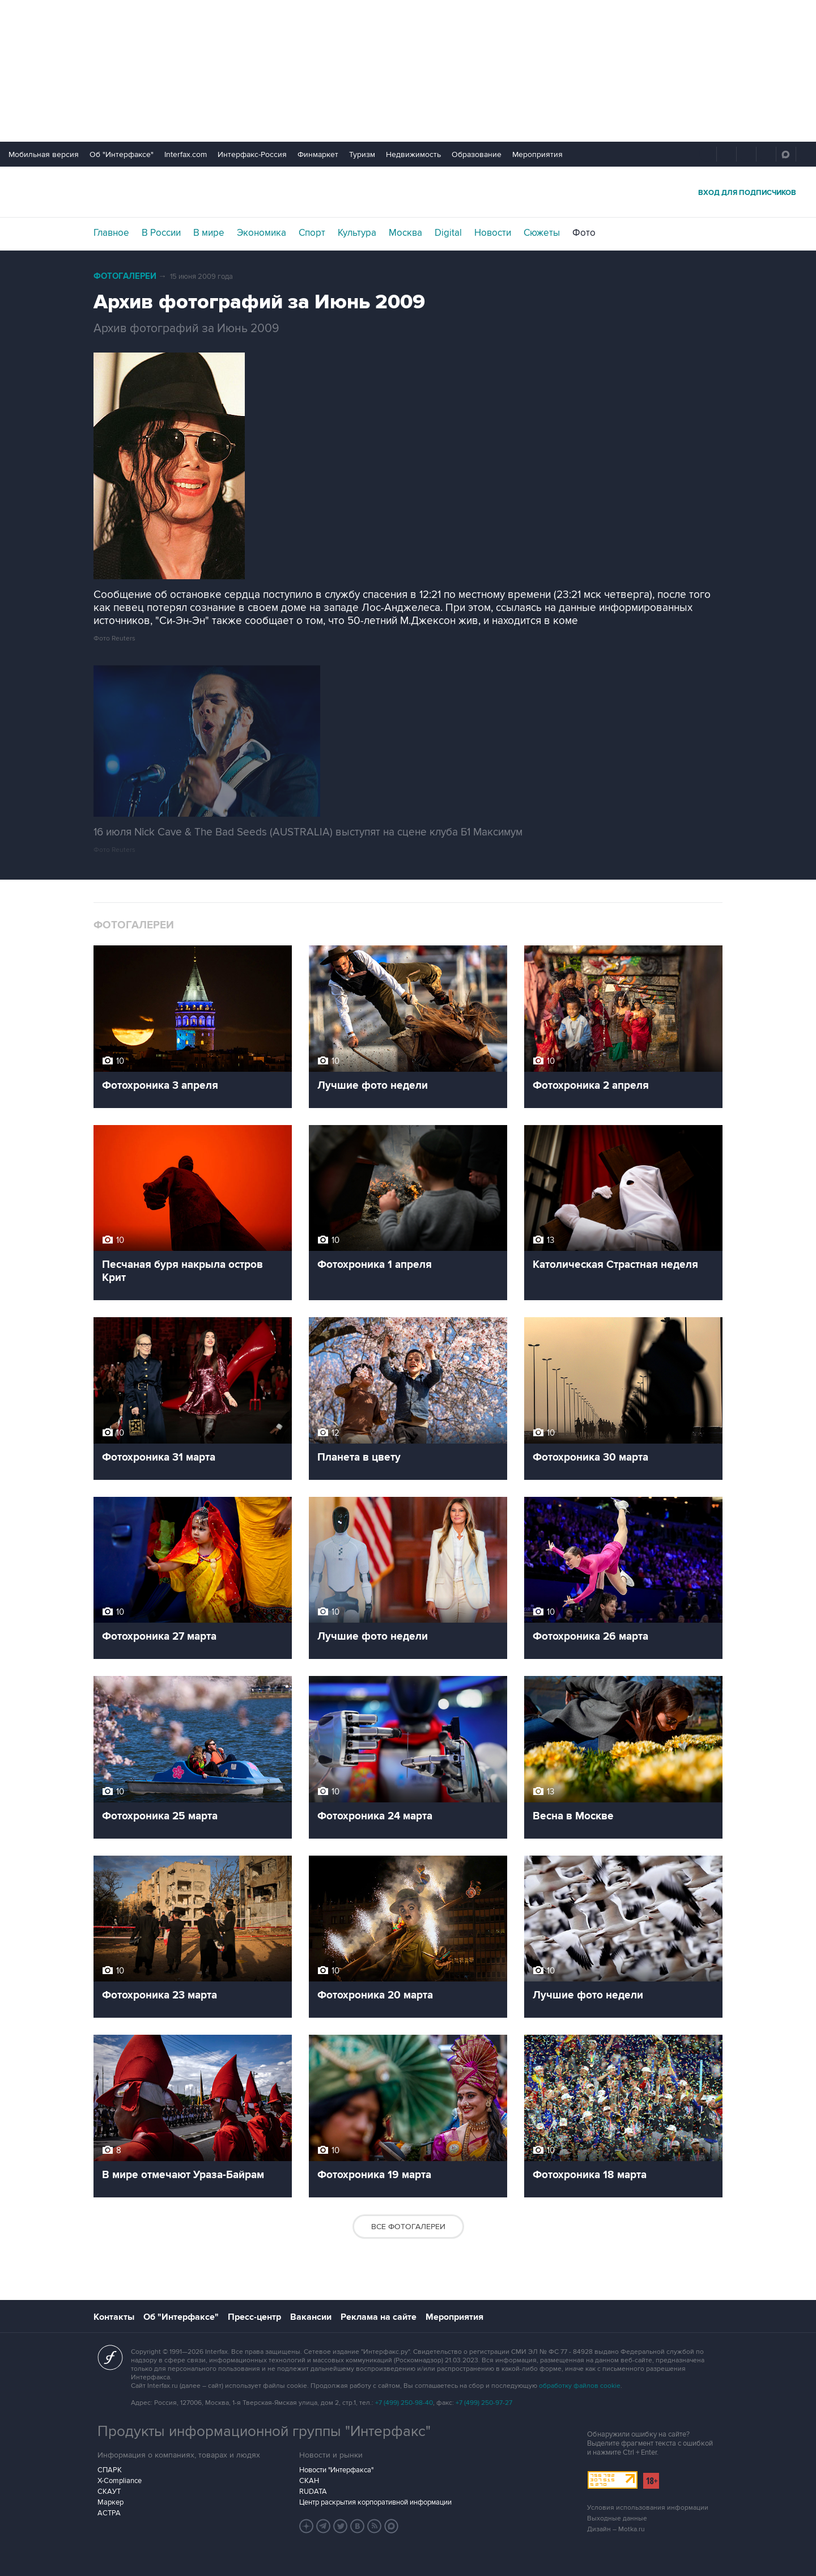  I want to click on Условия использования информации, so click(647, 2507).